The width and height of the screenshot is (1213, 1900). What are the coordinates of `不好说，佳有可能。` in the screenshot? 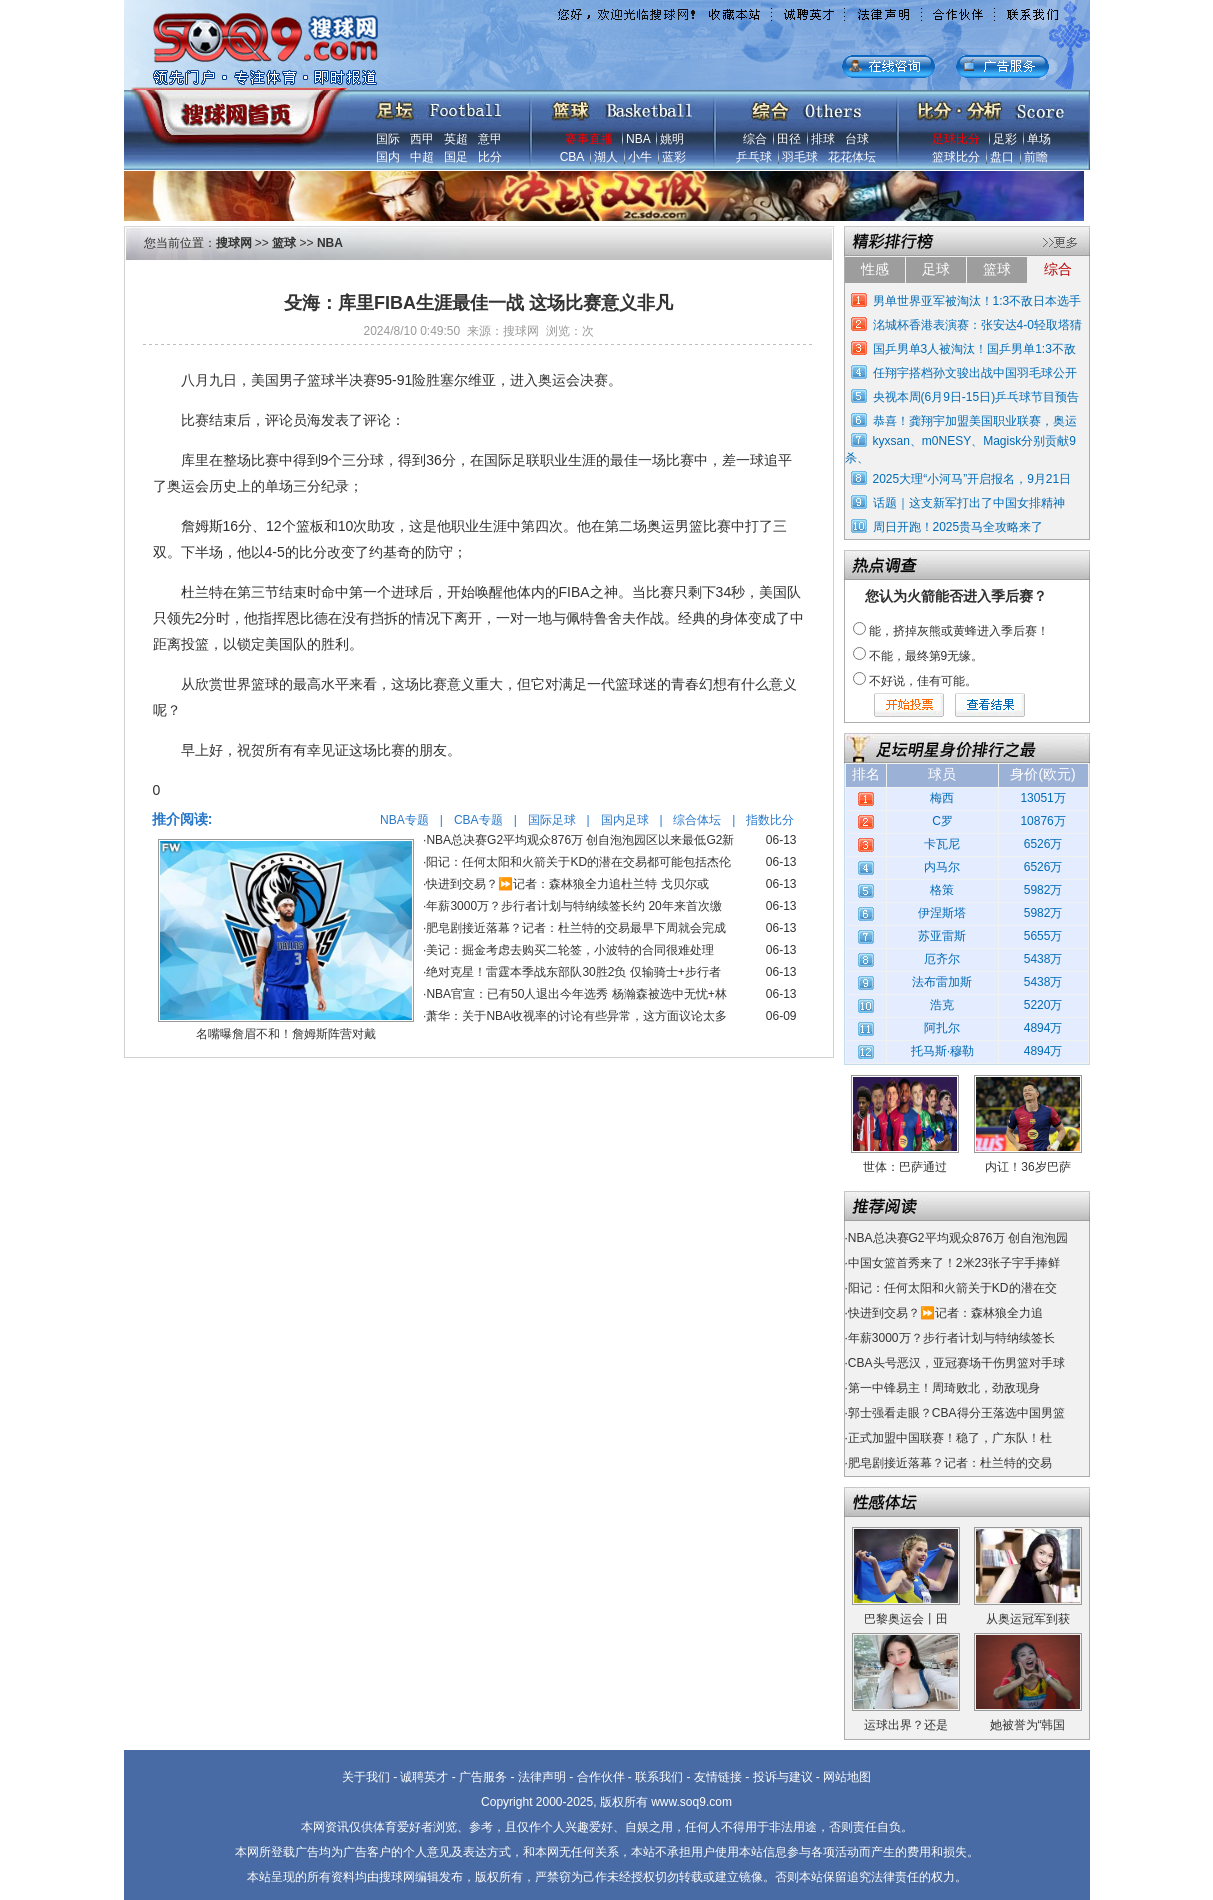 It's located at (923, 681).